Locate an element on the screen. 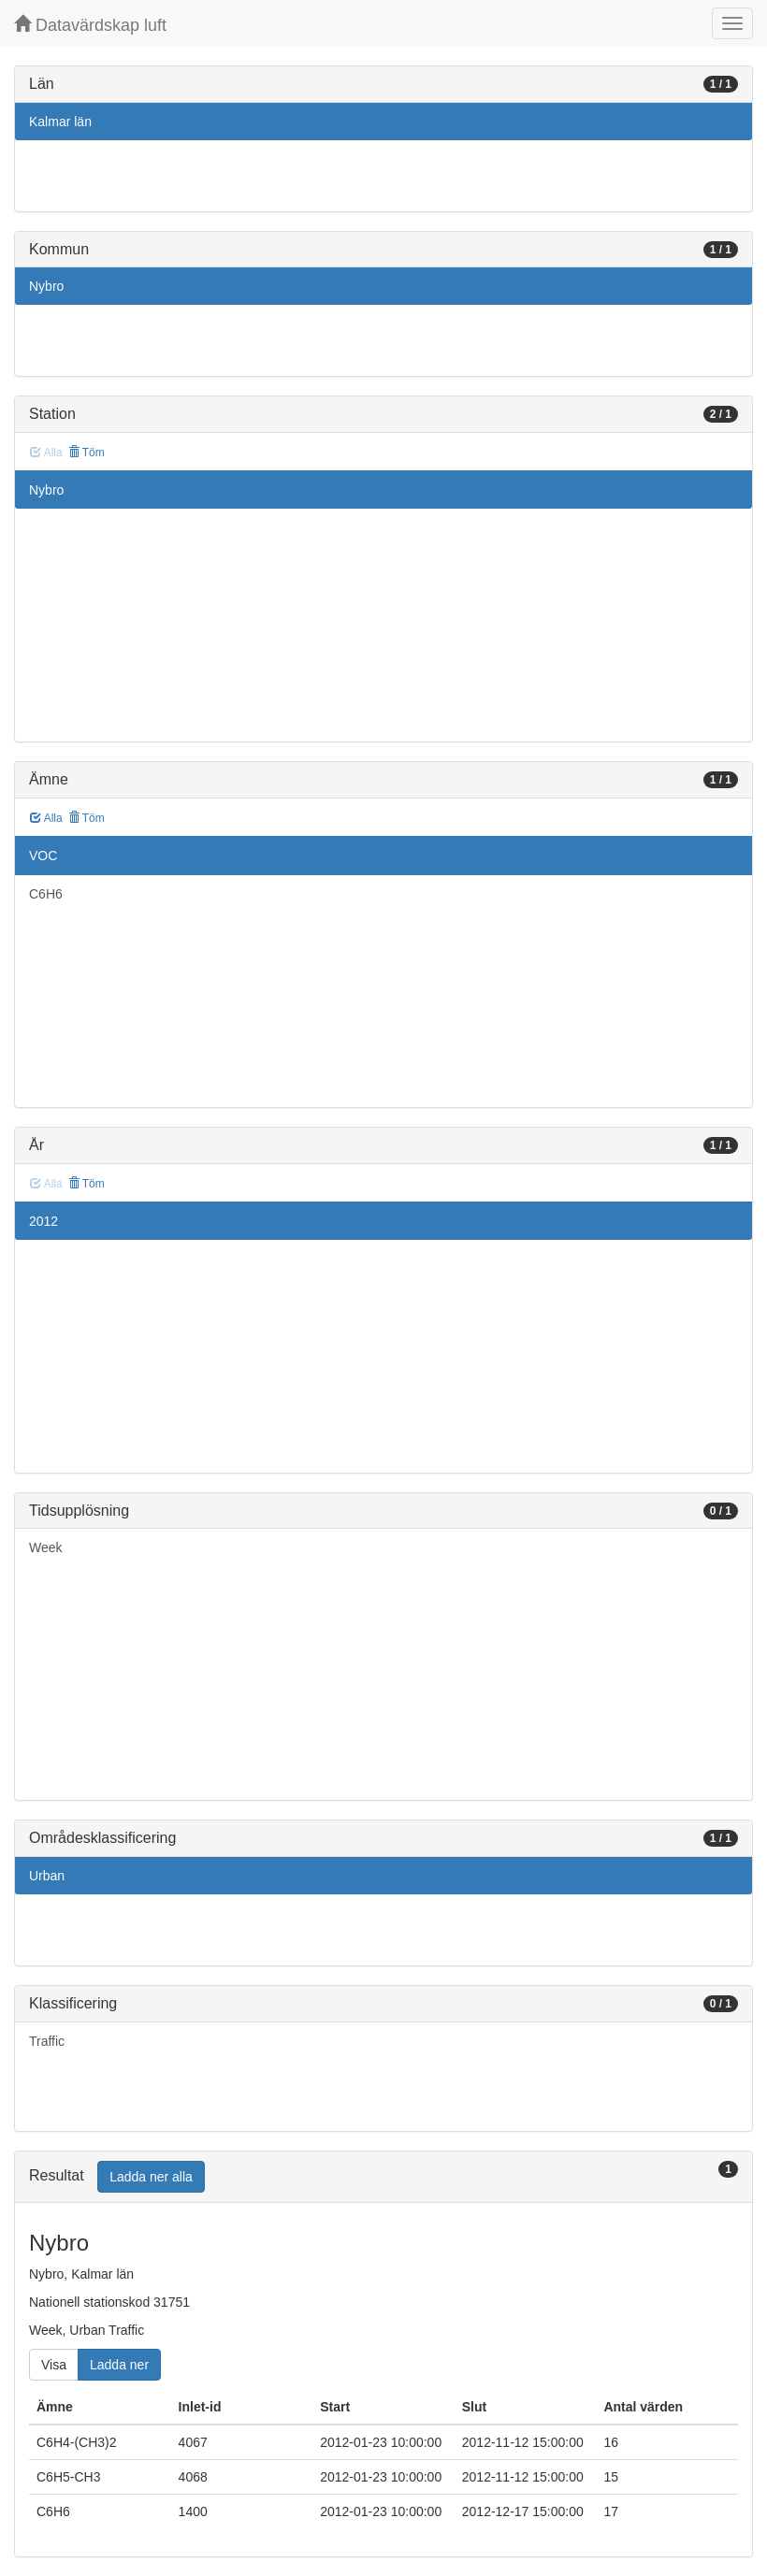  C6H6 is located at coordinates (46, 893).